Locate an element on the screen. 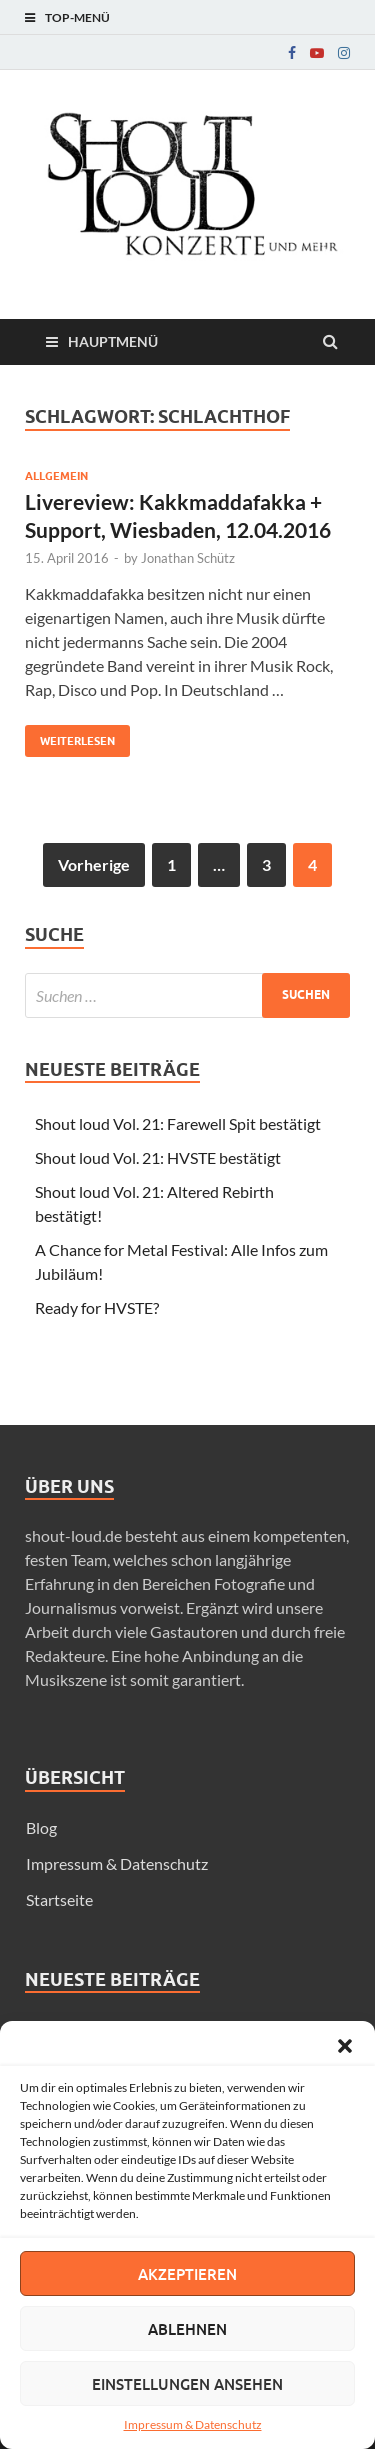  Hauptmenü is located at coordinates (113, 341).